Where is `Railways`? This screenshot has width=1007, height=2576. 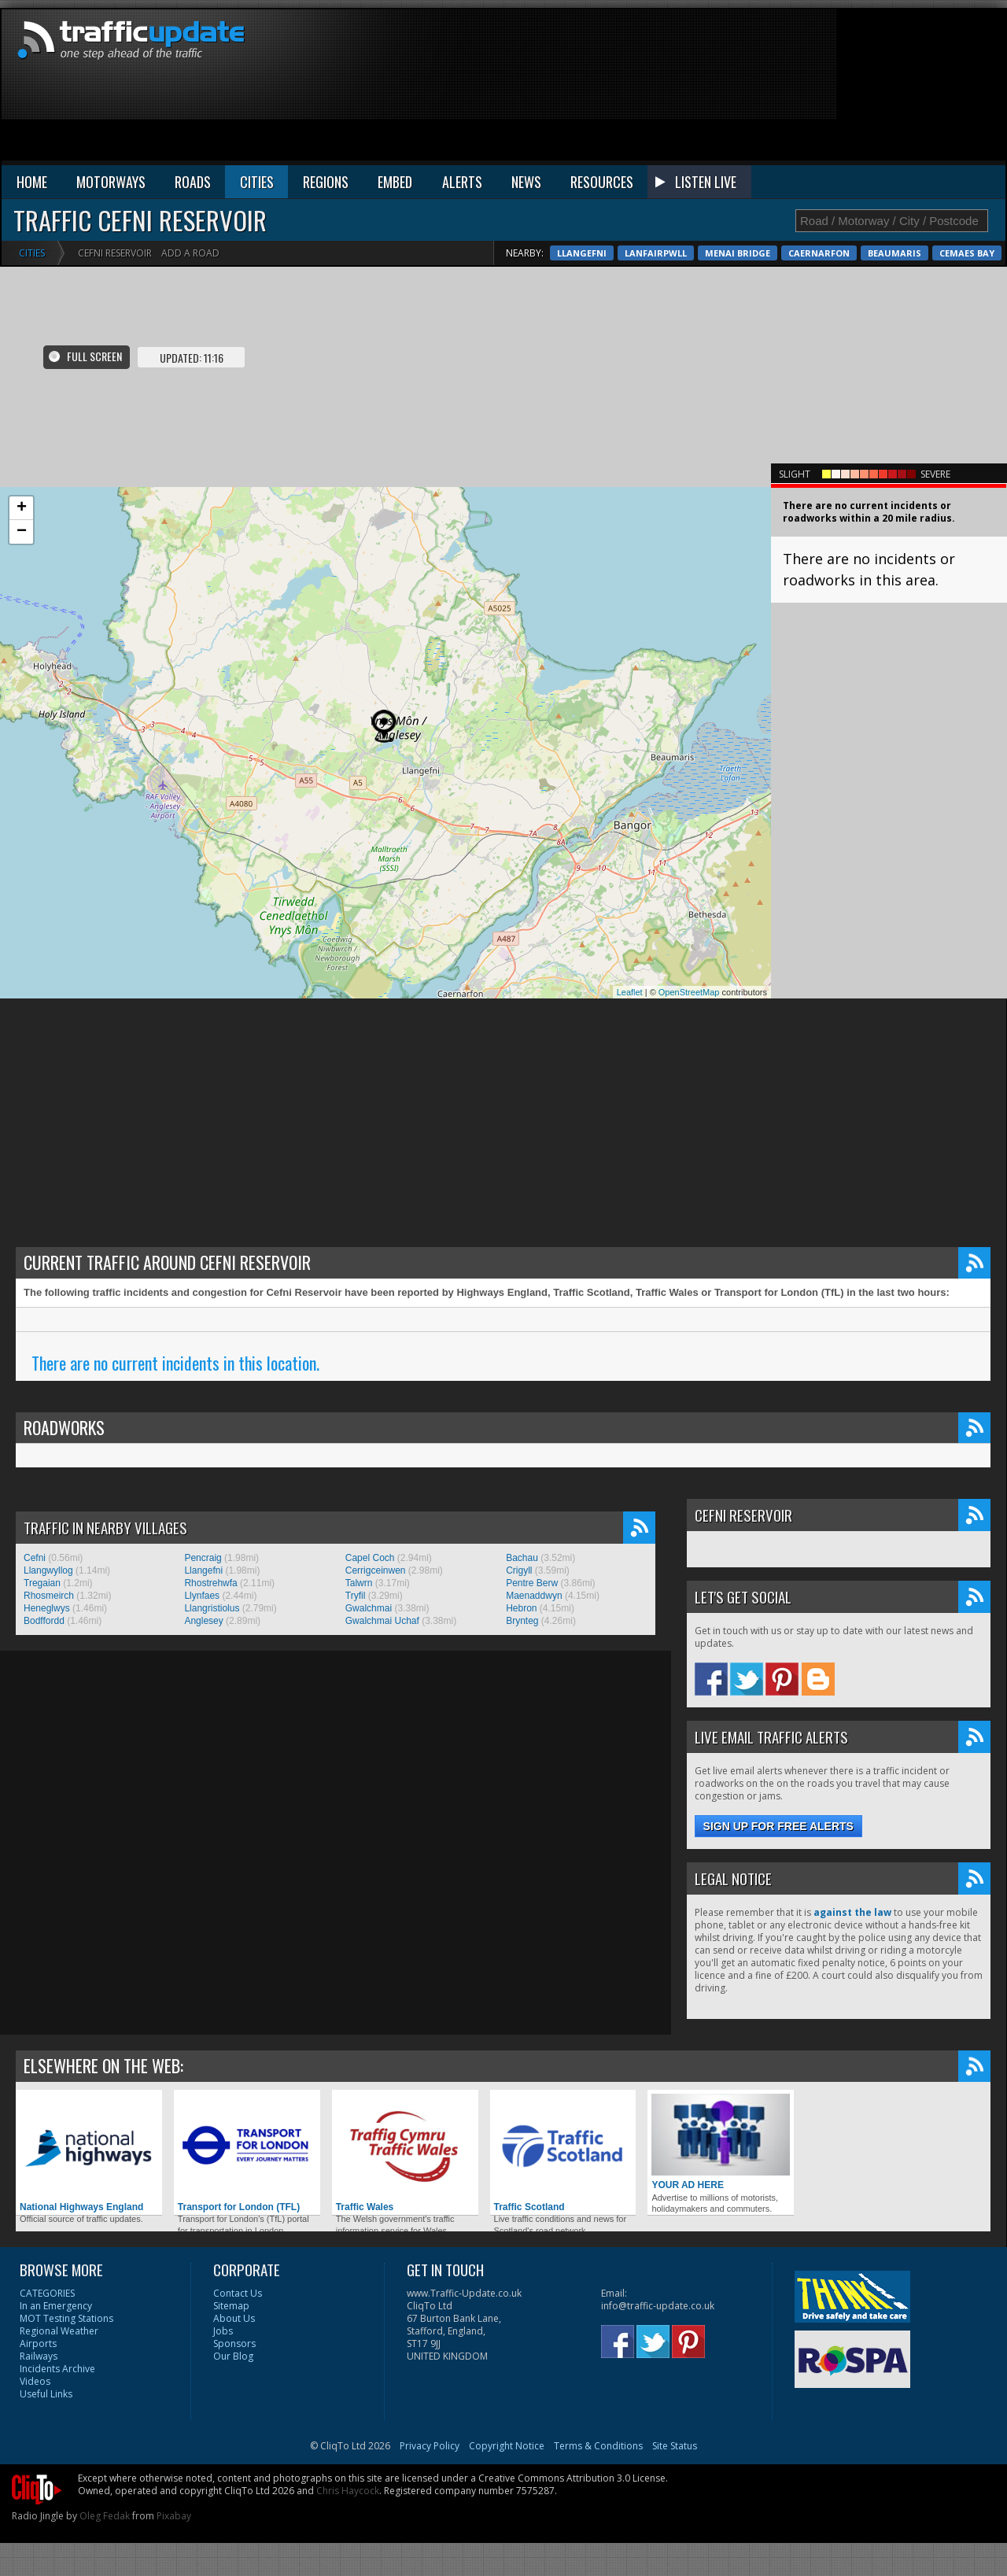 Railways is located at coordinates (38, 2356).